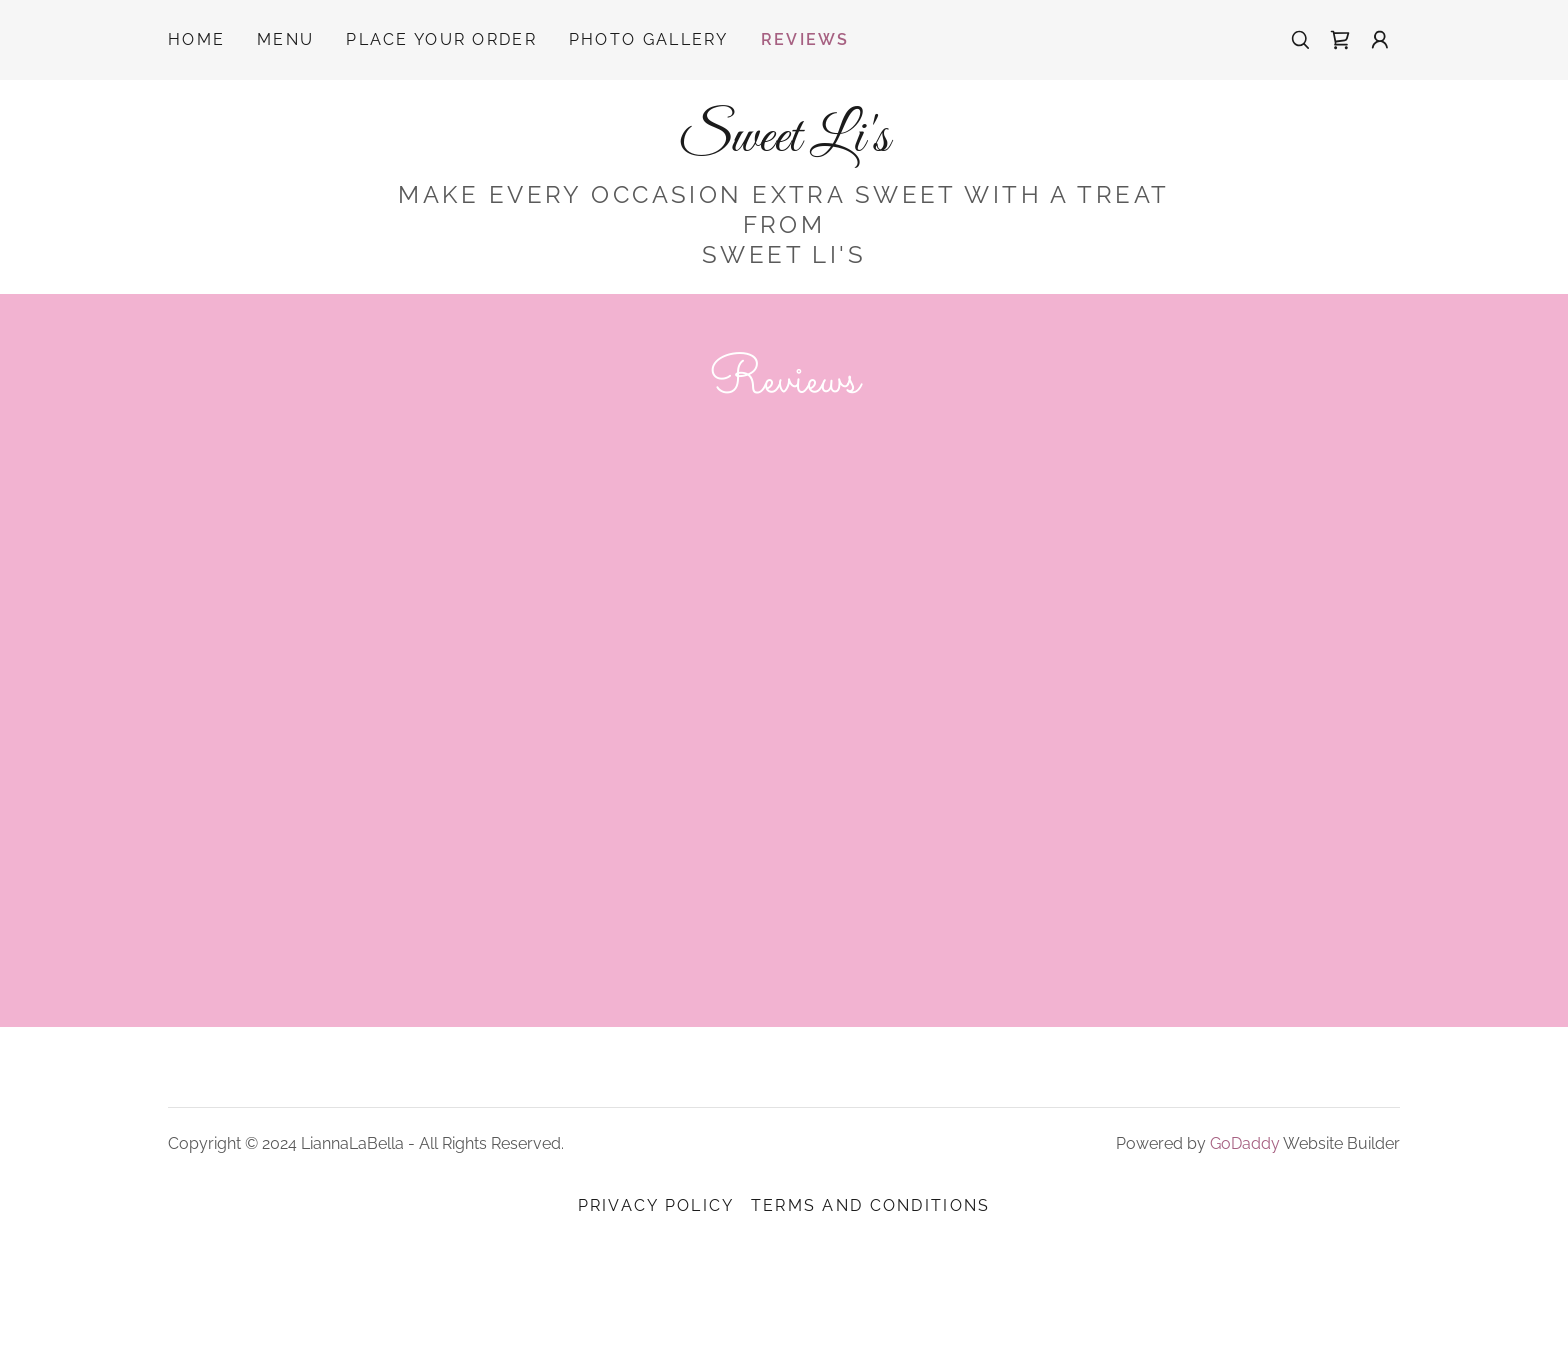 This screenshot has width=1568, height=1348. I want to click on Photo Gallery [link], so click(649, 39).